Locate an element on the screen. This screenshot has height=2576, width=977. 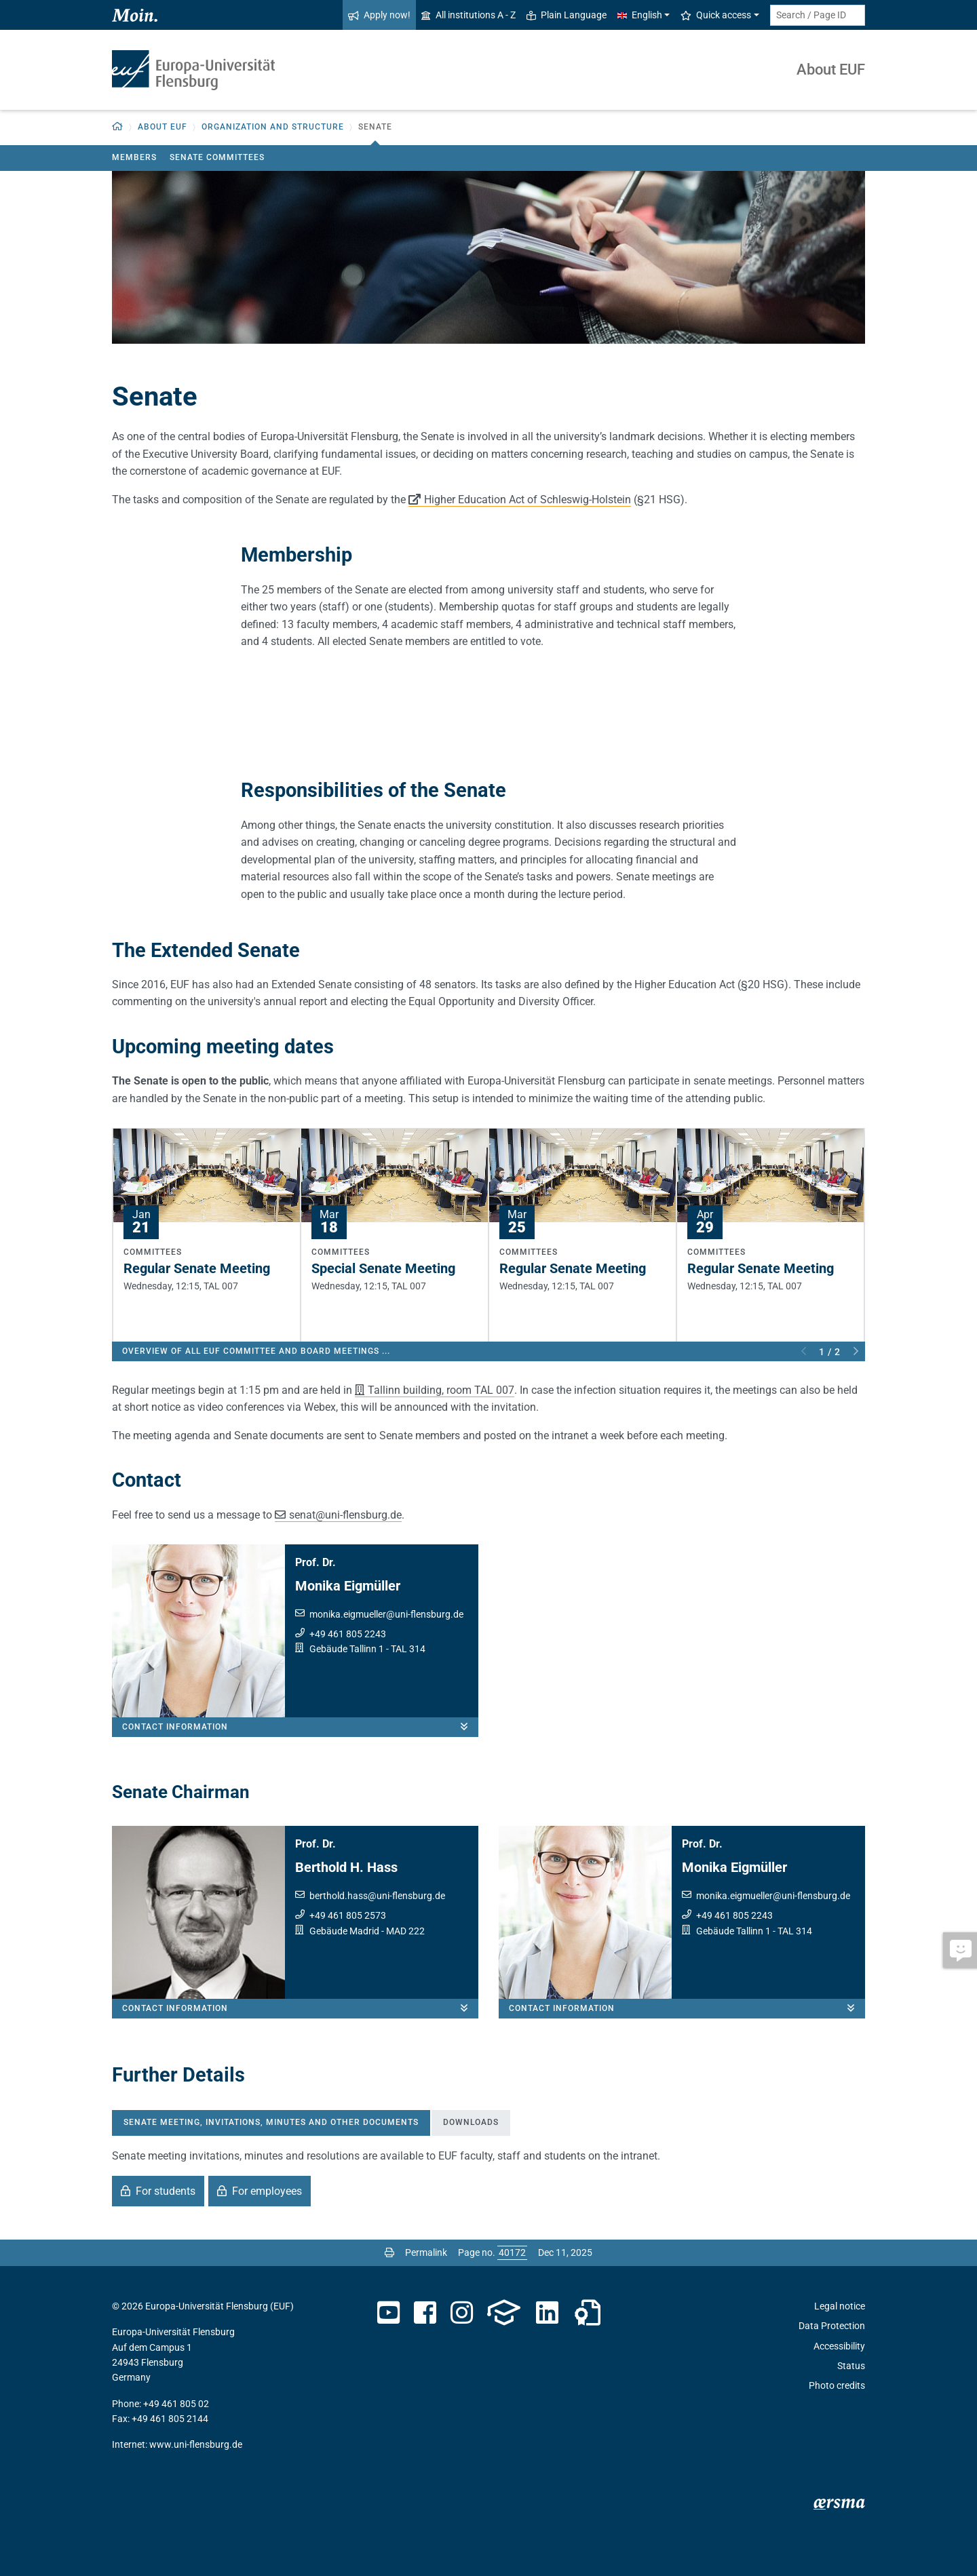
Apply now! is located at coordinates (379, 14).